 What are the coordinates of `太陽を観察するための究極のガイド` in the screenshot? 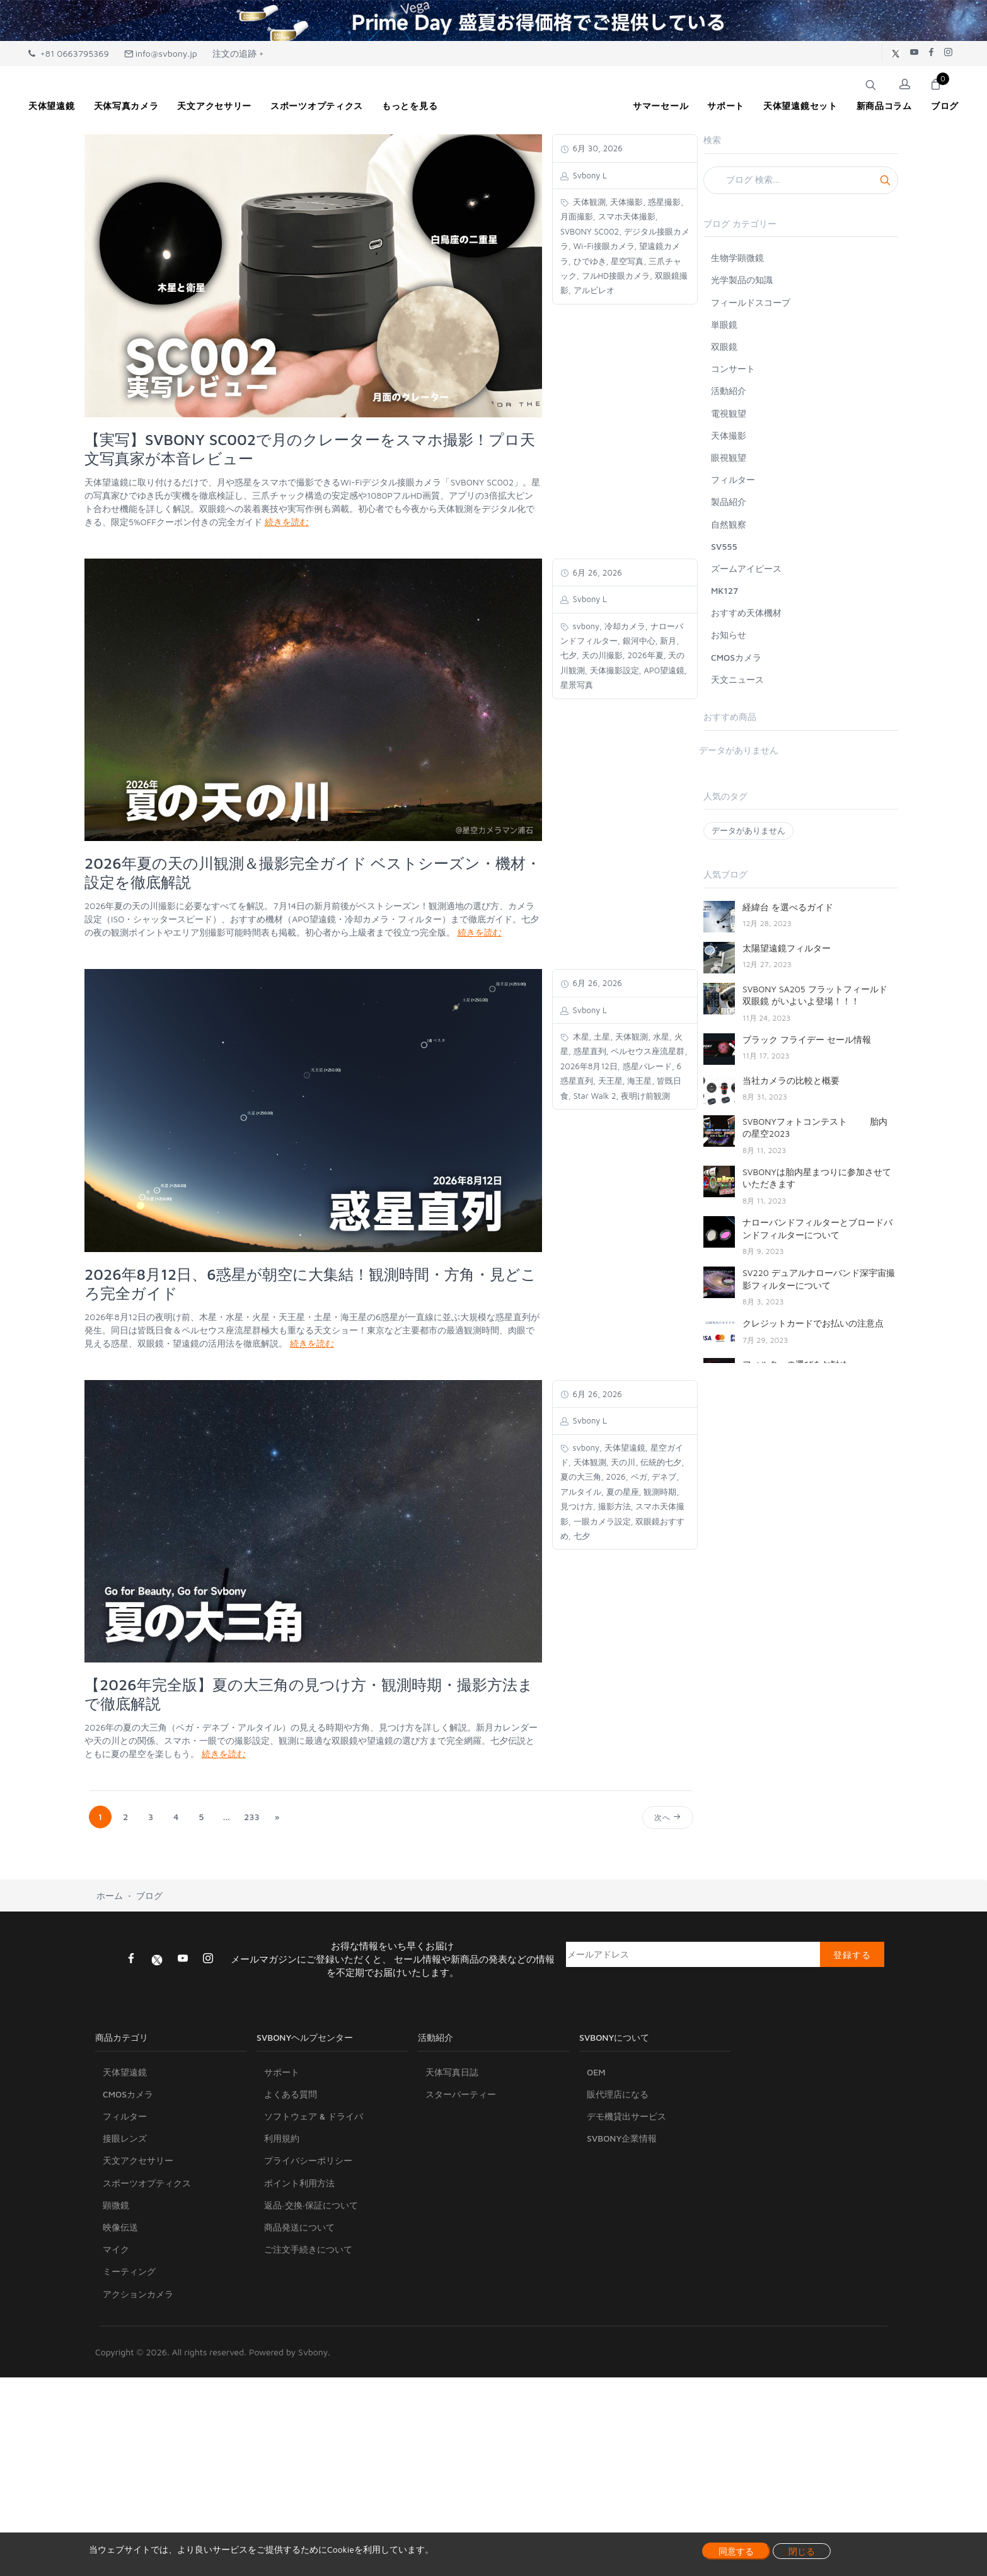 It's located at (813, 1598).